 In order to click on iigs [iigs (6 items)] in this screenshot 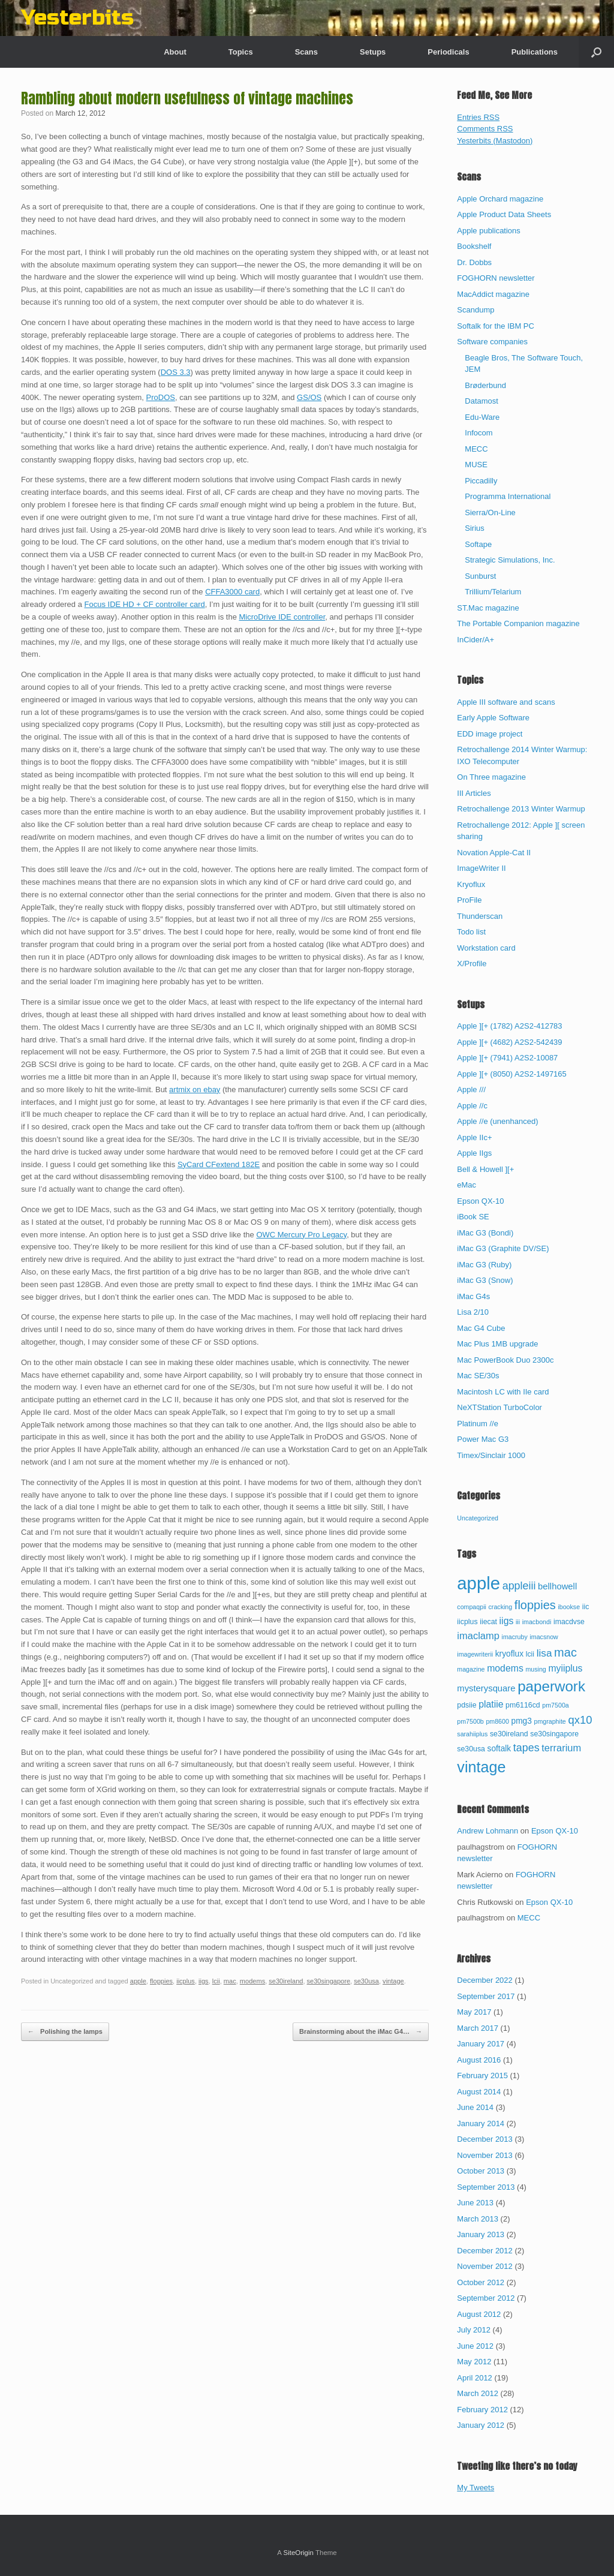, I will do `click(506, 1621)`.